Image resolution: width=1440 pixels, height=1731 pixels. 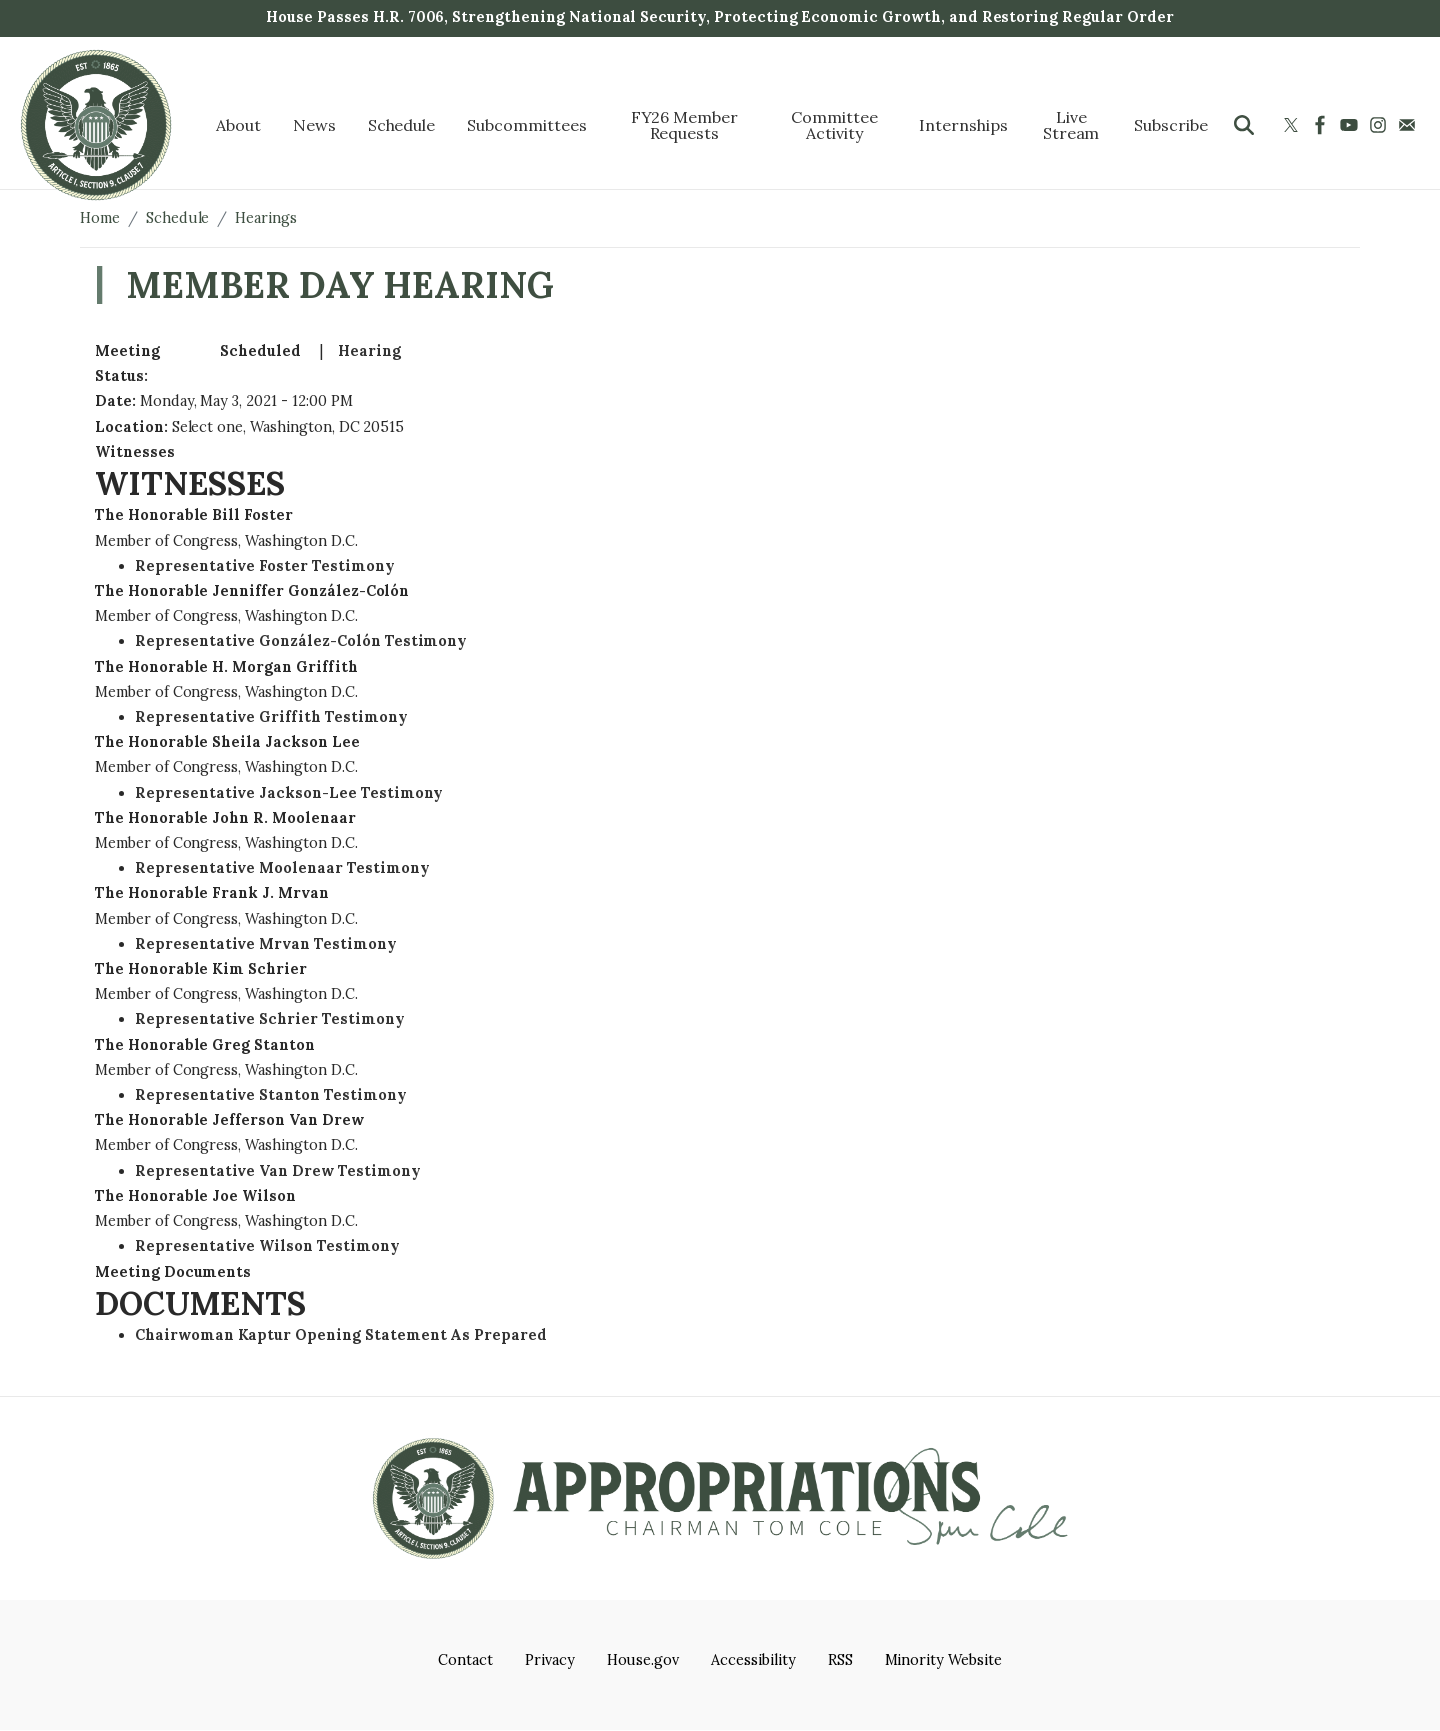 I want to click on Subcommittees [menuitem], so click(x=526, y=125).